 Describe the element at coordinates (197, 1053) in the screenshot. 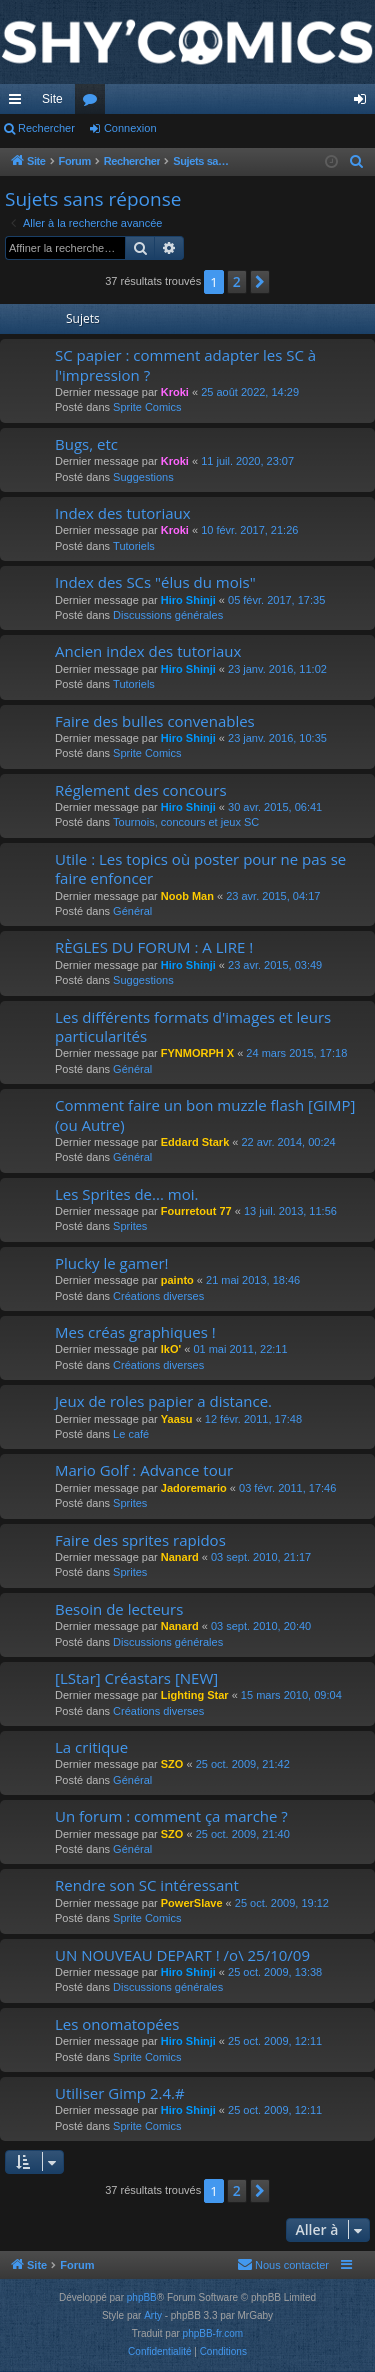

I see `FYNMORPH X` at that location.